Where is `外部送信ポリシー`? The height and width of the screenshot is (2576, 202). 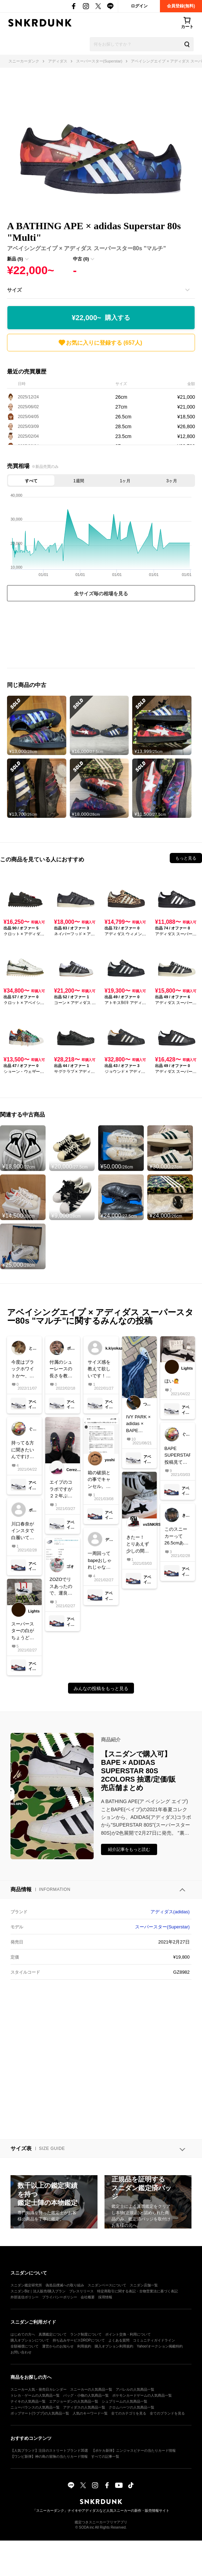 外部送信ポリシー is located at coordinates (25, 2297).